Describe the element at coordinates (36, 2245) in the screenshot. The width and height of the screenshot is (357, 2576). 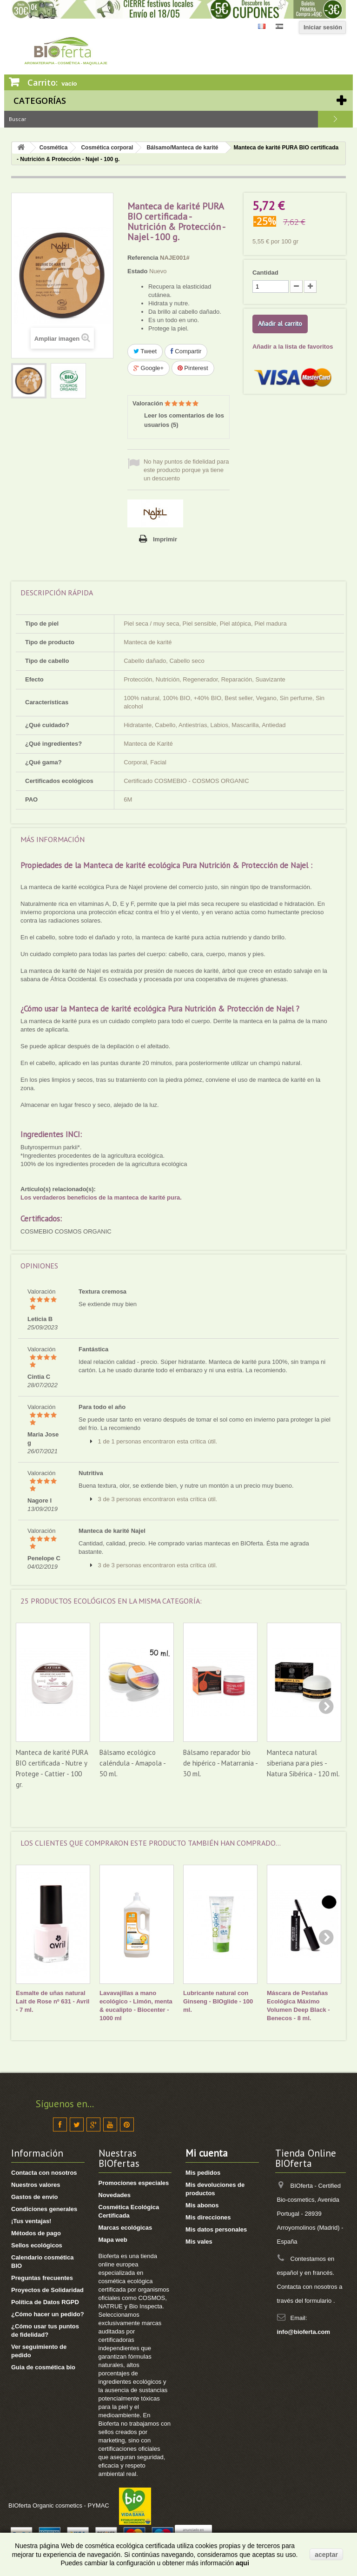
I see `Sellos ecológicos` at that location.